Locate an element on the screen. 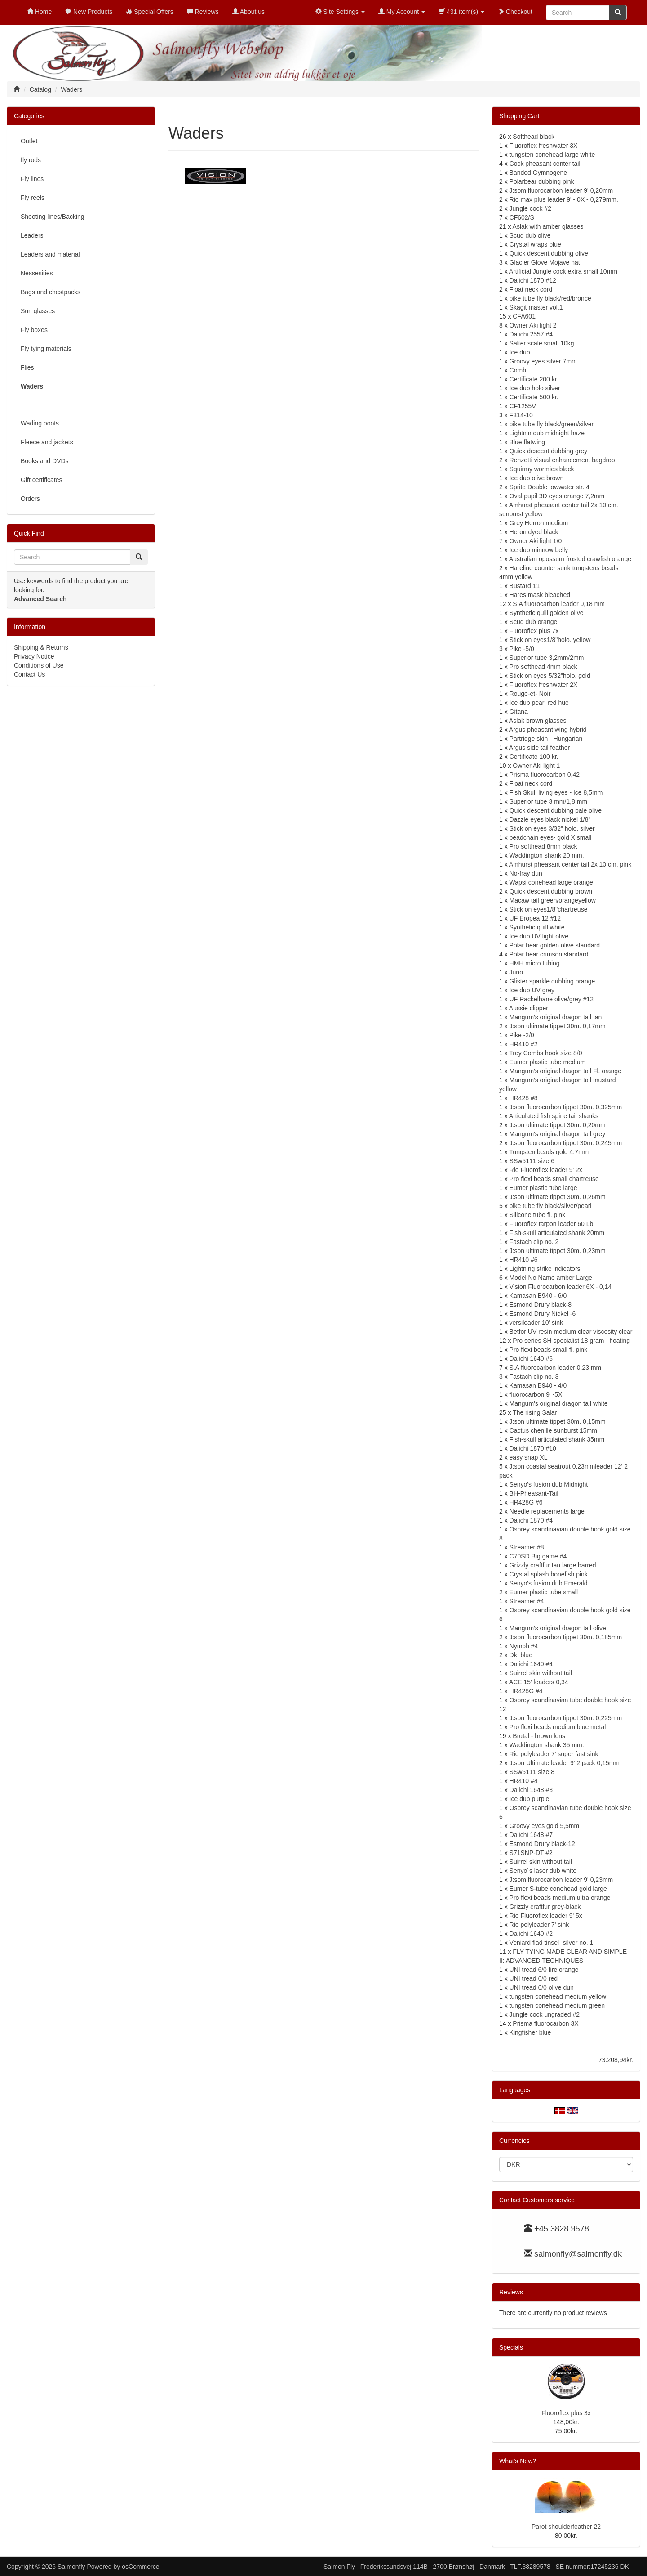  Eumer plastic tube small is located at coordinates (544, 1592).